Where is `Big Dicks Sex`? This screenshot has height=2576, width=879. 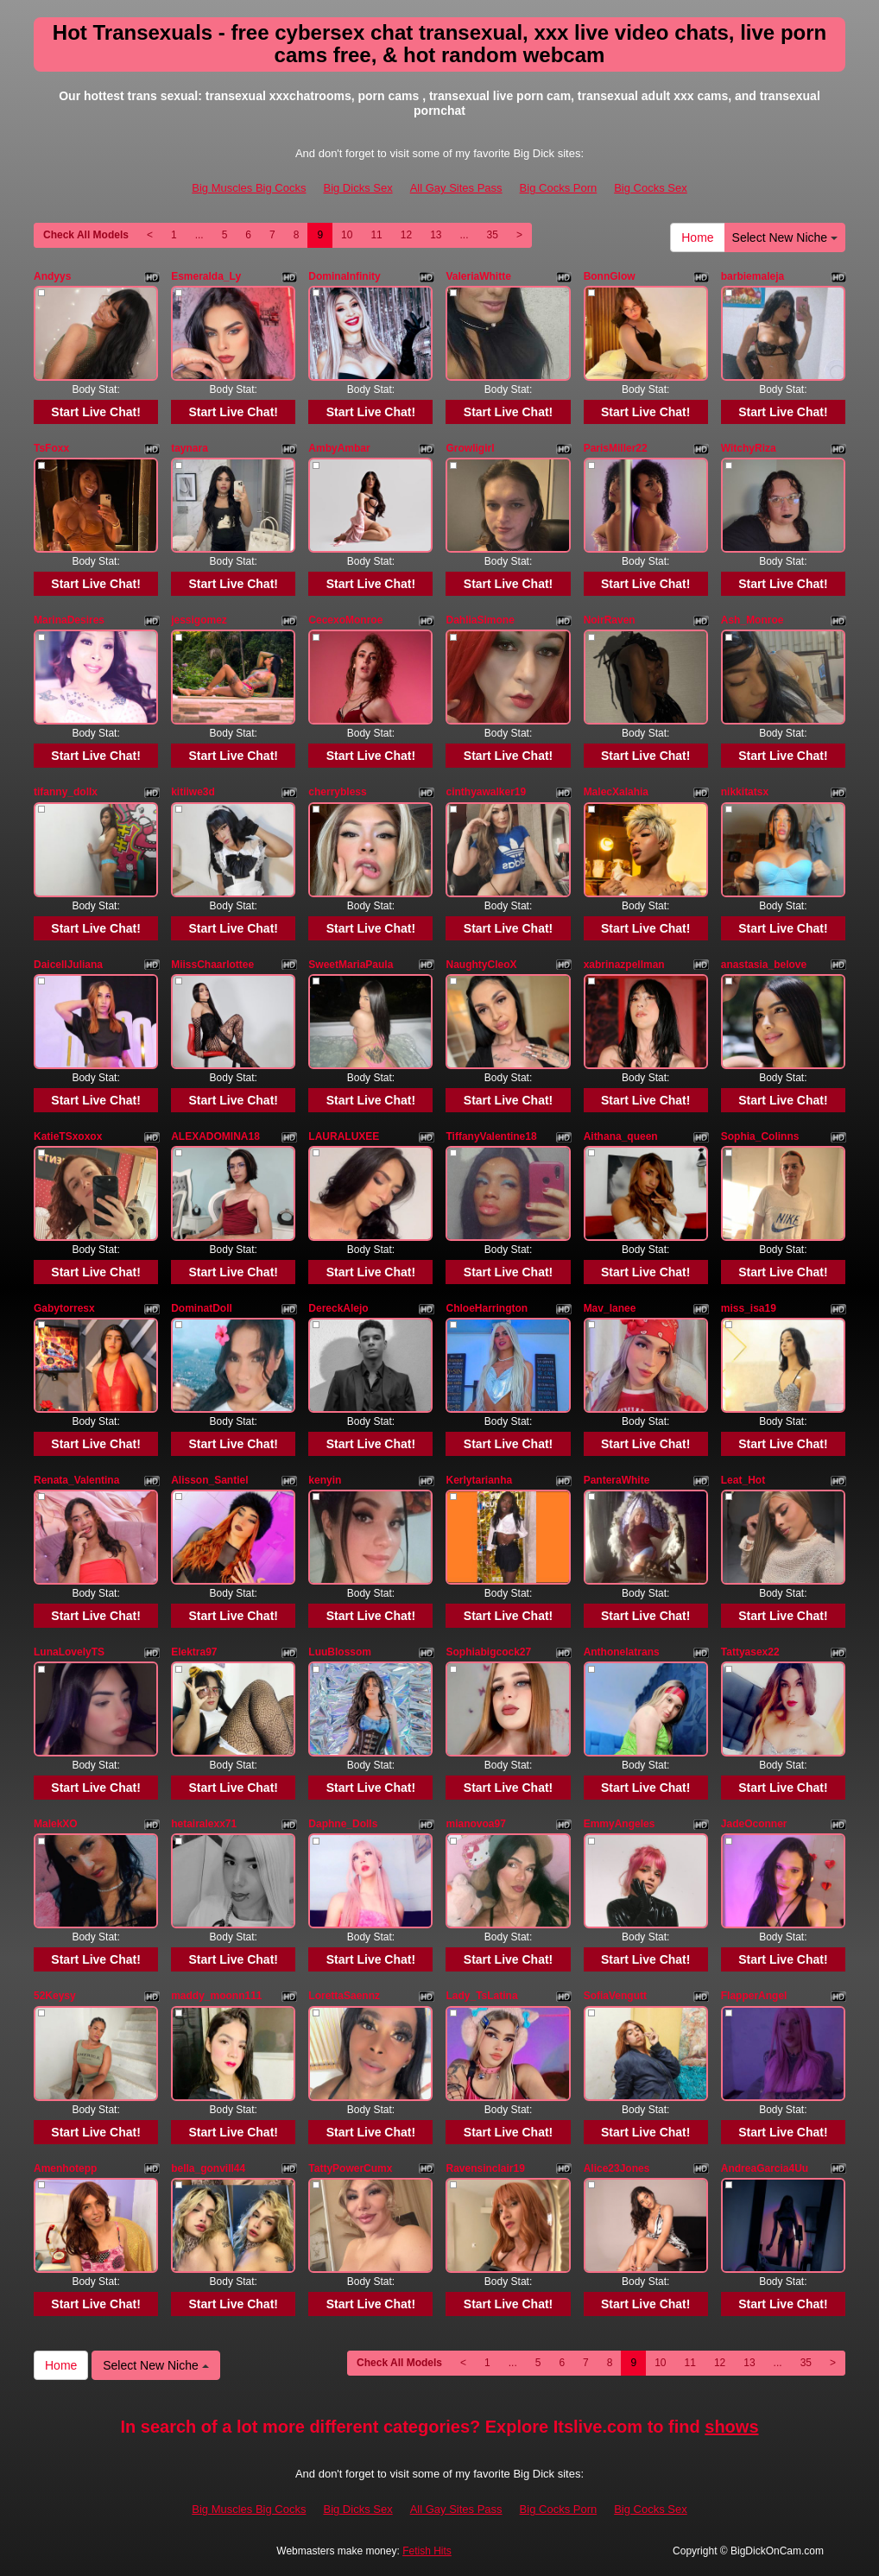
Big Dicks Sex is located at coordinates (357, 187).